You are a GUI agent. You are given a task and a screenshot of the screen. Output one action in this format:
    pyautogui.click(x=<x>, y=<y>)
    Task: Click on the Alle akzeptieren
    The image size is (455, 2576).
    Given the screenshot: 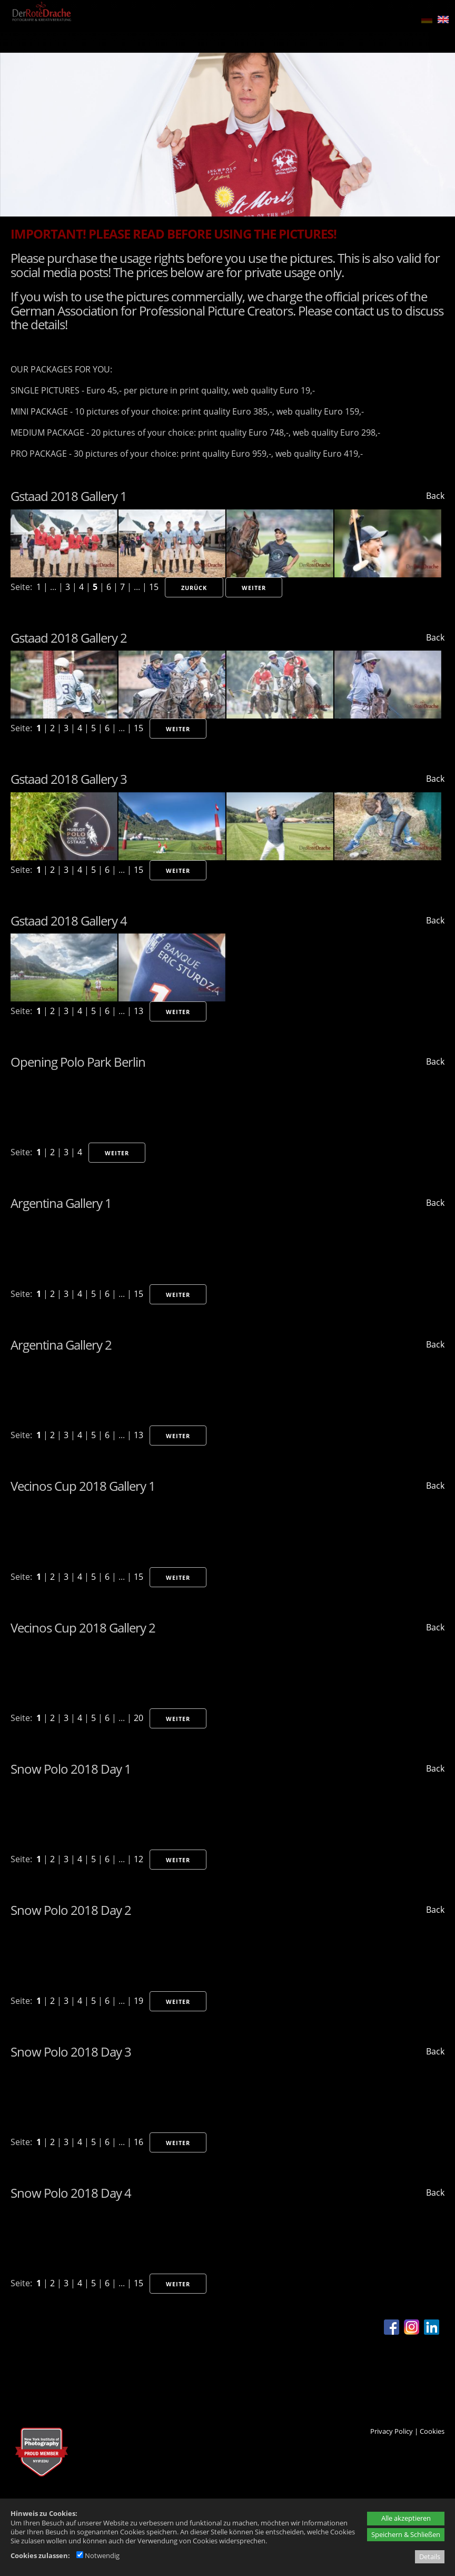 What is the action you would take?
    pyautogui.click(x=406, y=2518)
    